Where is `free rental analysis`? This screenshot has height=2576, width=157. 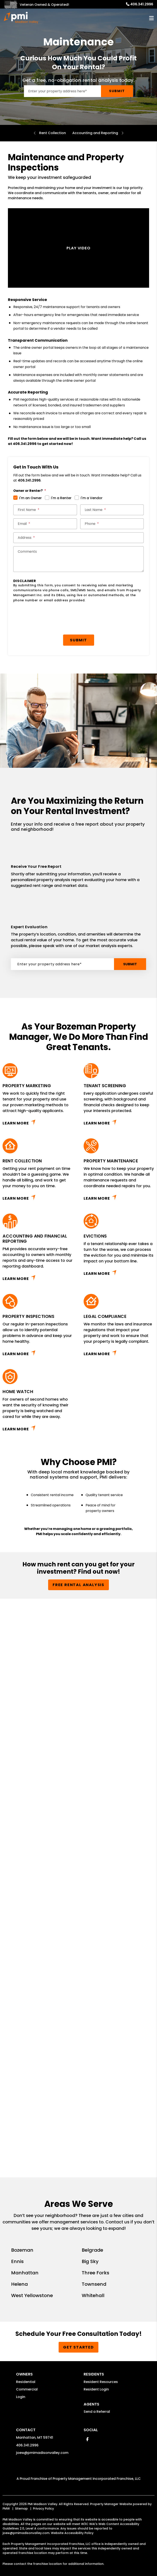 free rental analysis is located at coordinates (78, 1584).